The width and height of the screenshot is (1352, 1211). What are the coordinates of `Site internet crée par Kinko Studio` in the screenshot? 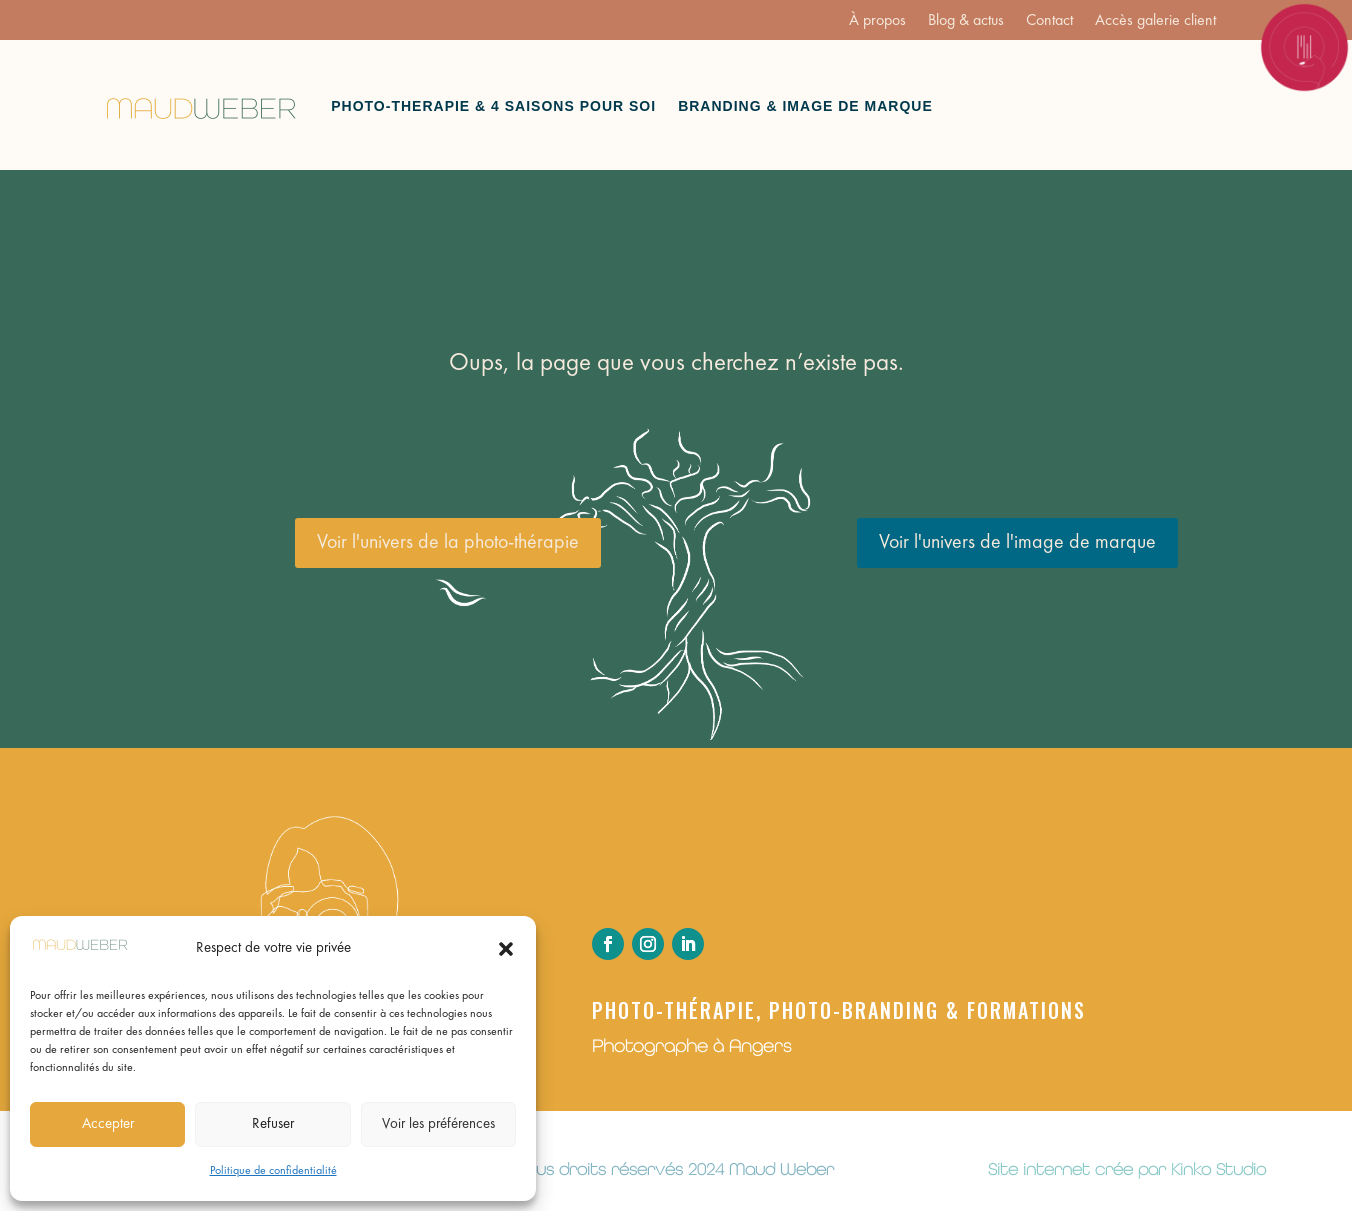 It's located at (1127, 1169).